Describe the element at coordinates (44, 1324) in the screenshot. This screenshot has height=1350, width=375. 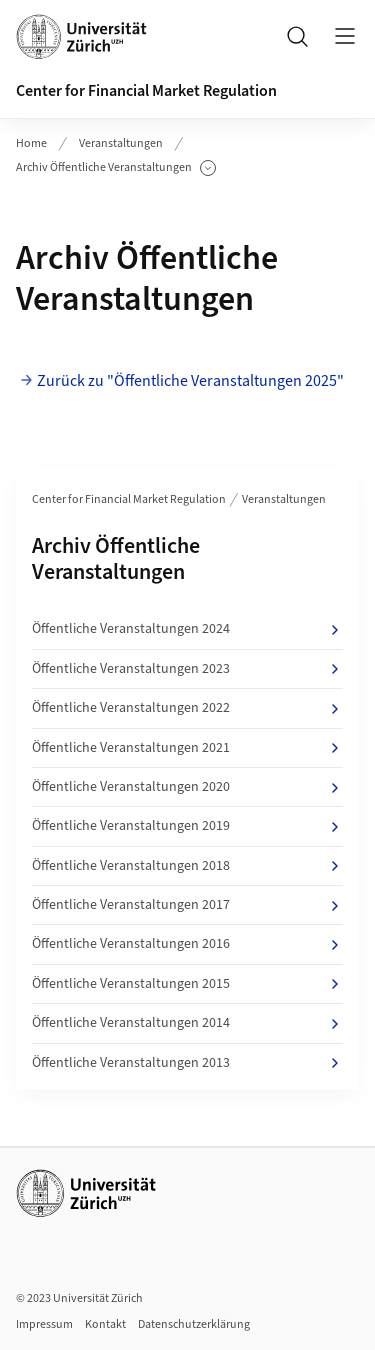
I see `Impressum` at that location.